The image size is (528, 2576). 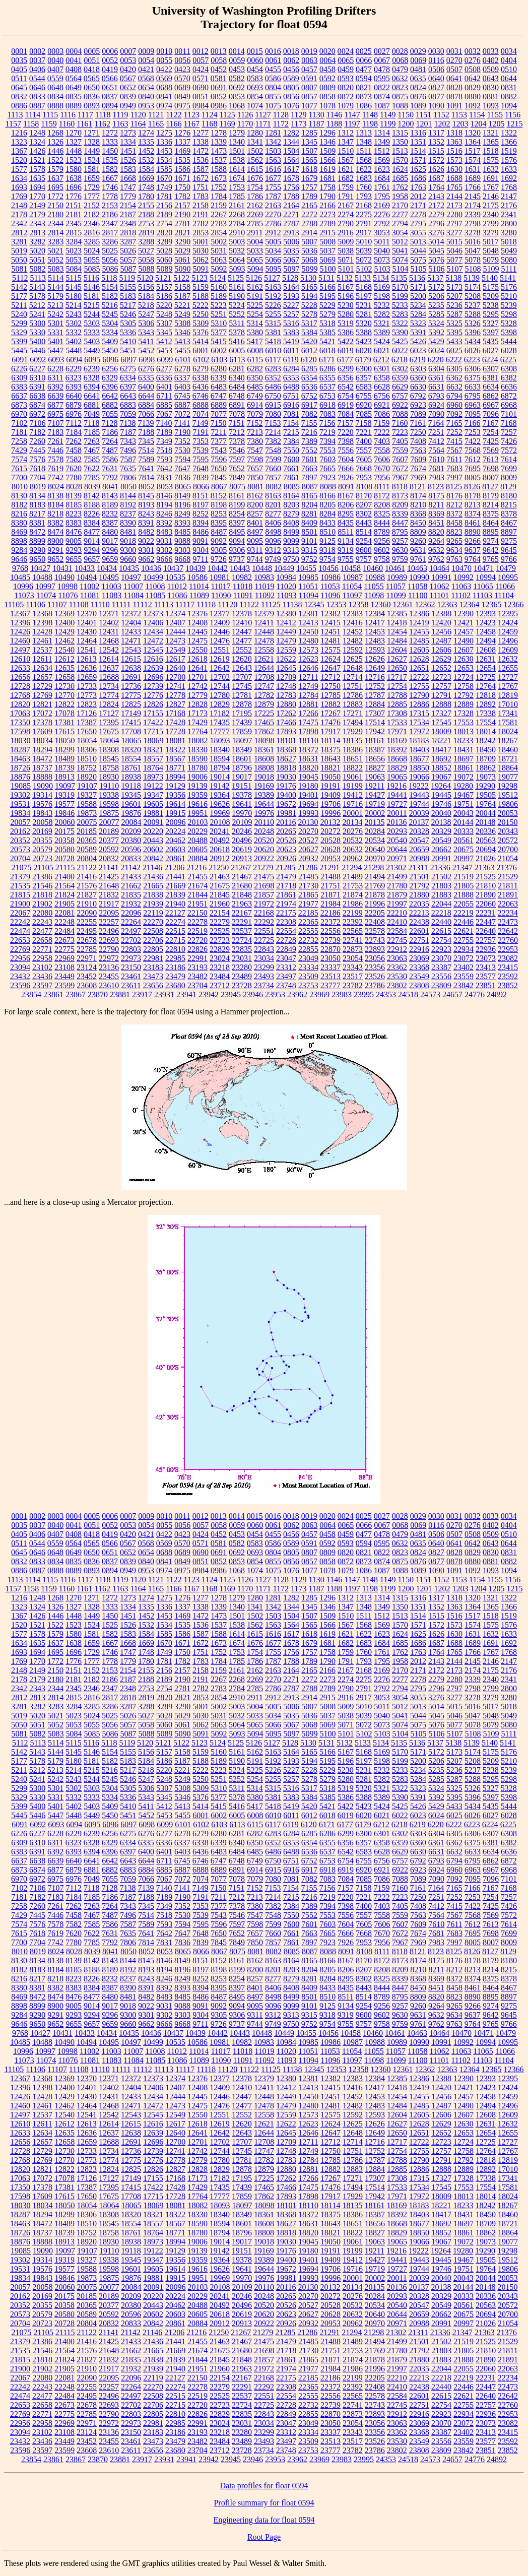 What do you see at coordinates (273, 151) in the screenshot?
I see `1503` at bounding box center [273, 151].